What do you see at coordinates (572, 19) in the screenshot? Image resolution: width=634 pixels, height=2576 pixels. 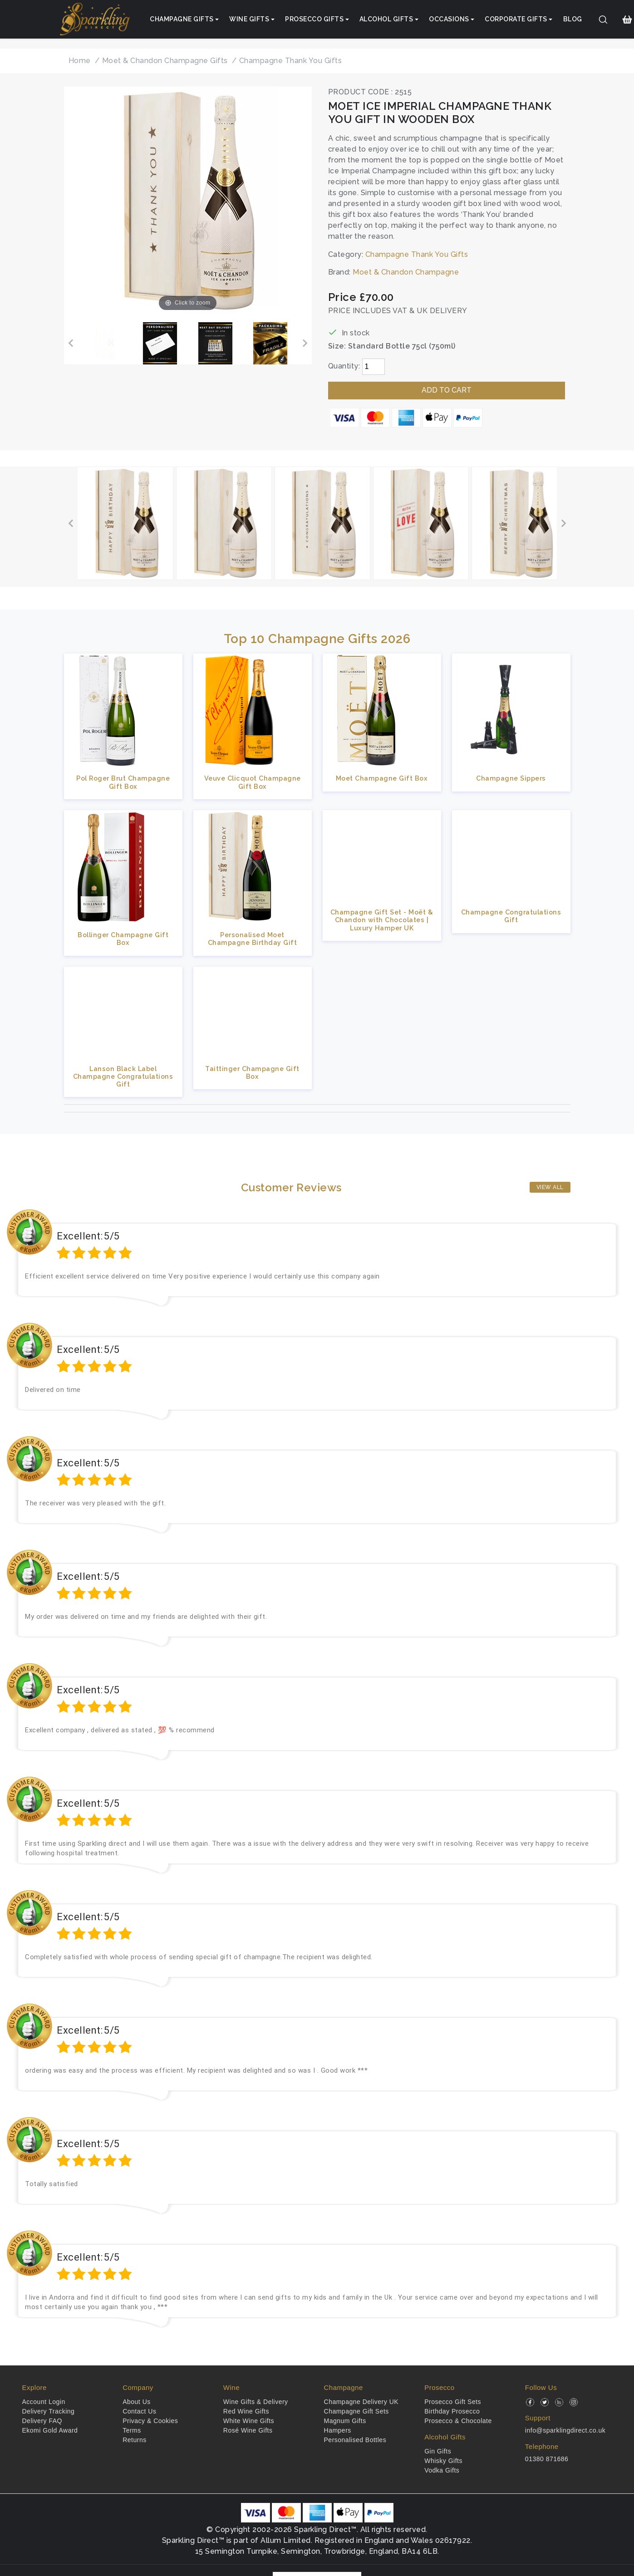 I see `Blog` at bounding box center [572, 19].